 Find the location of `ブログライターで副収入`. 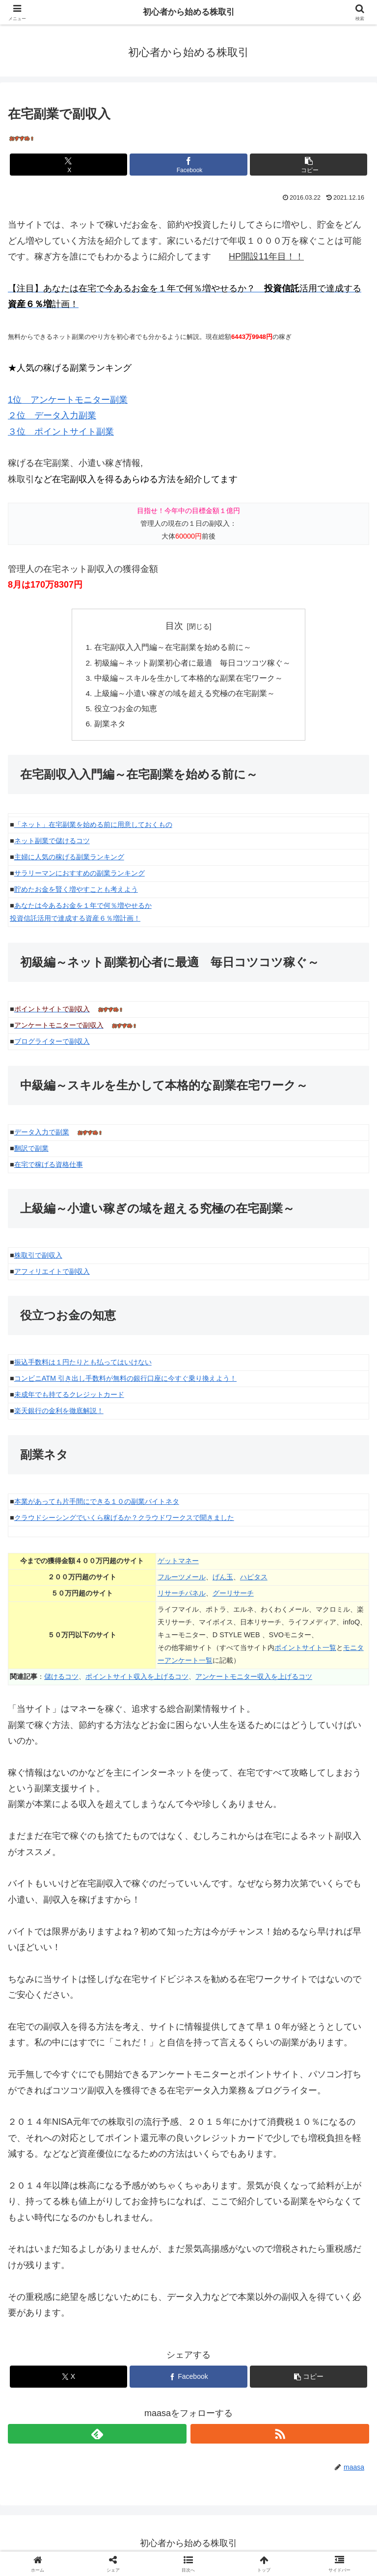

ブログライターで副収入 is located at coordinates (52, 1045).